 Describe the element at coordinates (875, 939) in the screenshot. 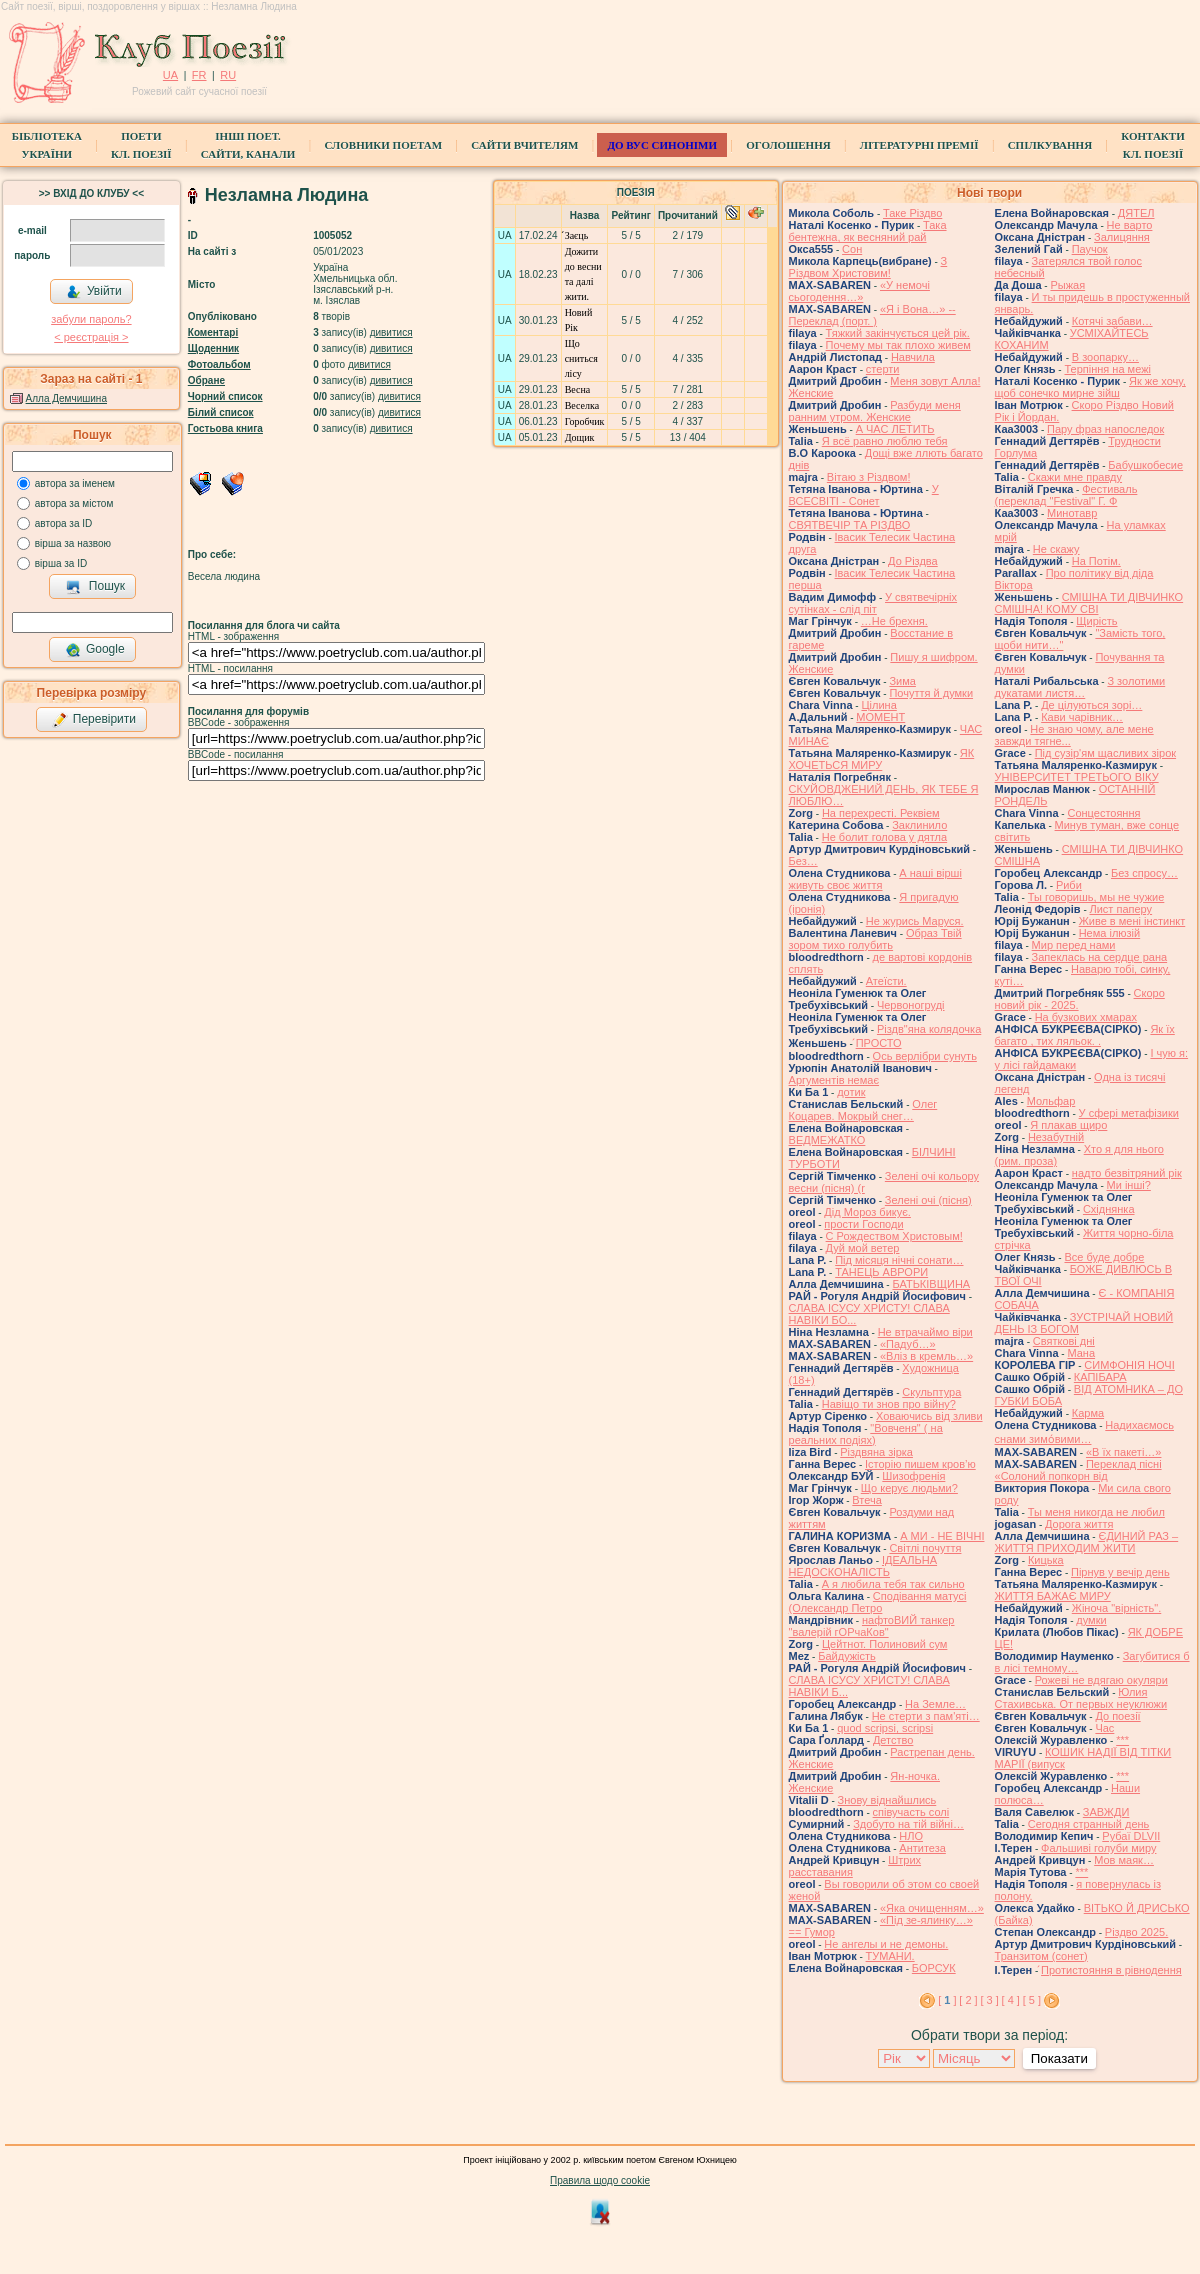

I see `Образ Твій зором тихо голубить` at that location.